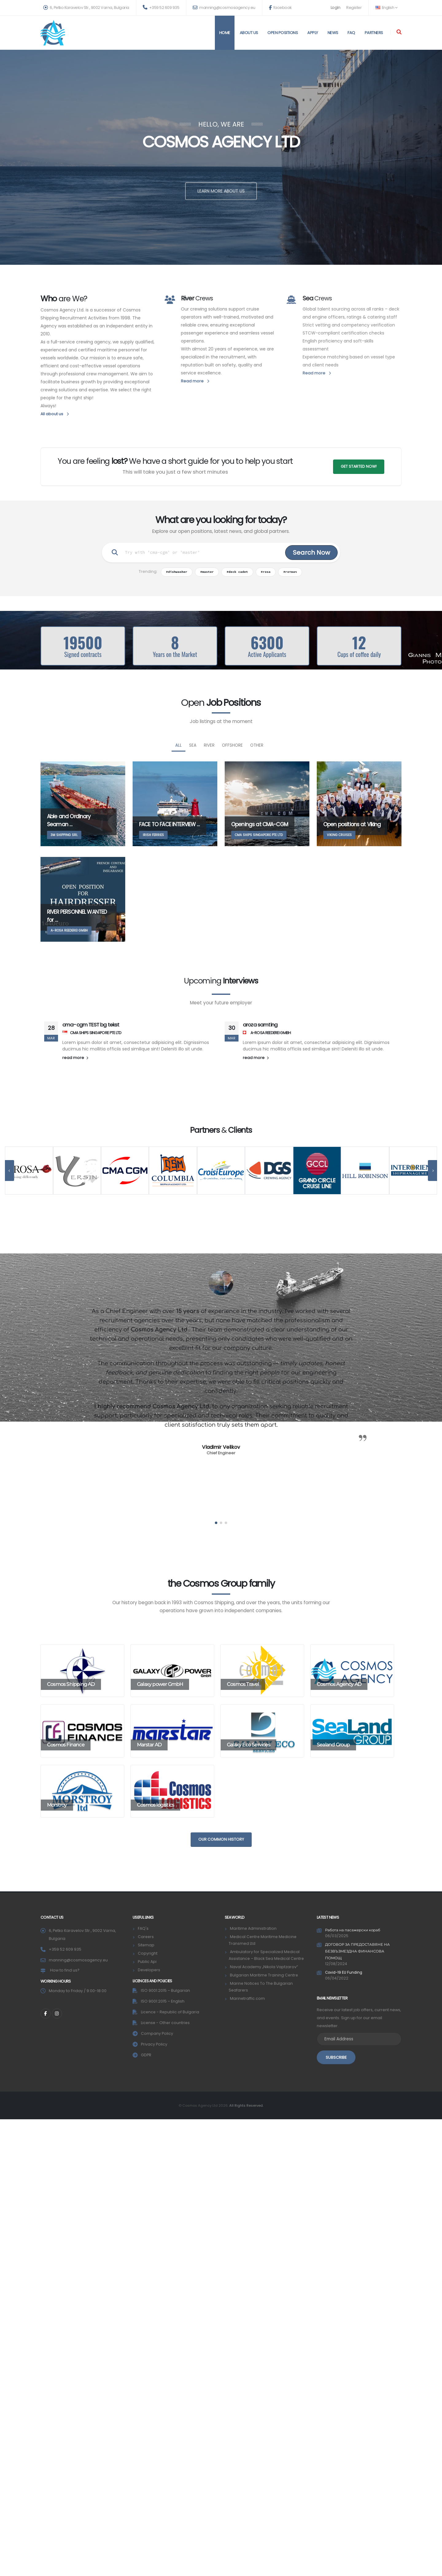  Describe the element at coordinates (344, 1971) in the screenshot. I see `Covid-19 EU Funding` at that location.